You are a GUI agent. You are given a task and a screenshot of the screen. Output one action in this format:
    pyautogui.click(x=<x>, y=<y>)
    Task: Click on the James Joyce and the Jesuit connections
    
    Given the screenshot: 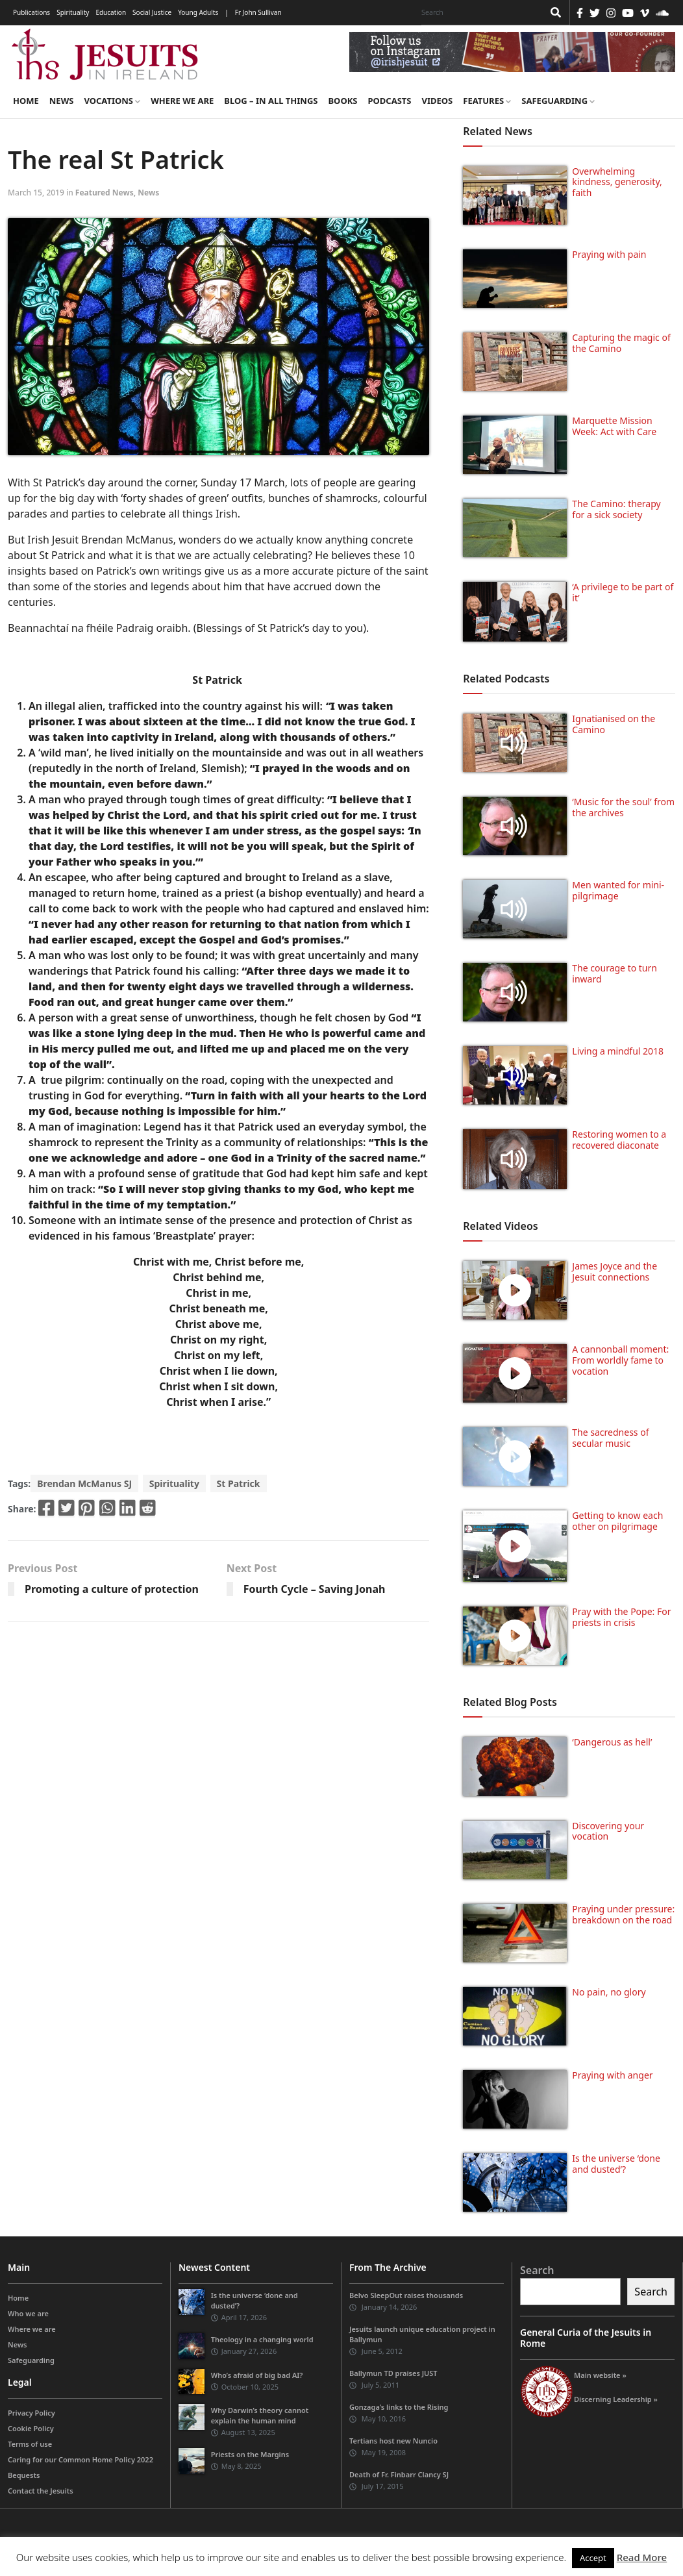 What is the action you would take?
    pyautogui.click(x=614, y=1271)
    